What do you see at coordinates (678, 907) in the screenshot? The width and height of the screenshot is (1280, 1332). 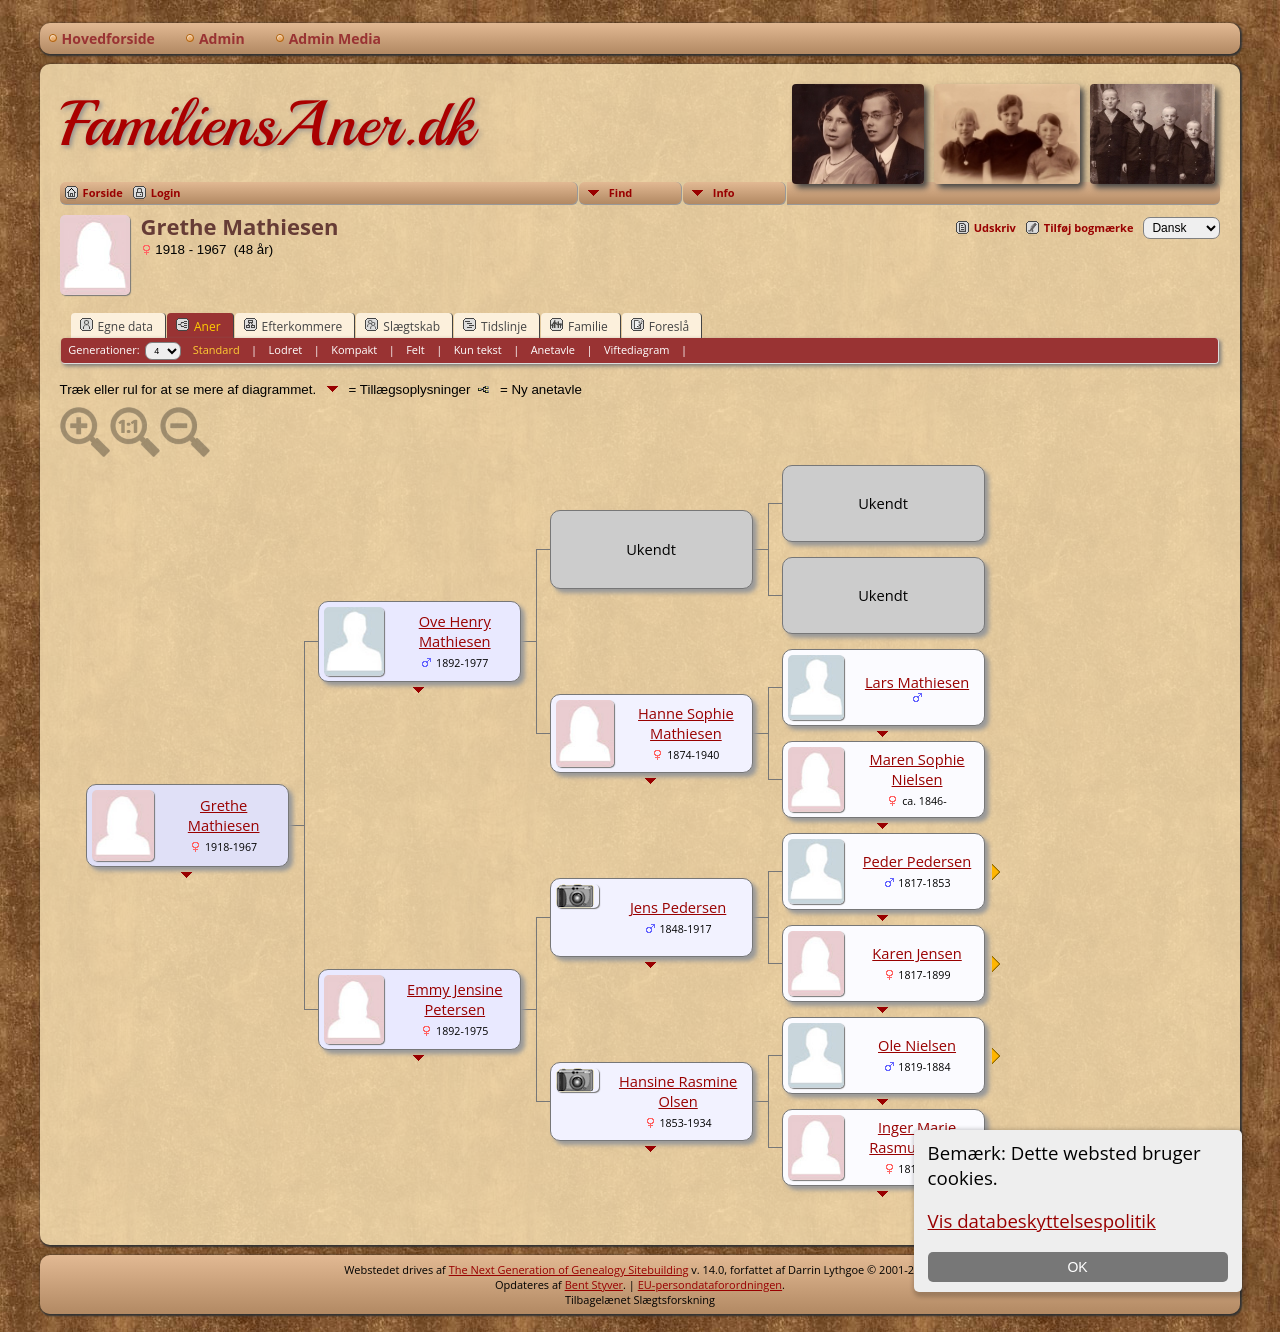 I see `Jens Pedersen` at bounding box center [678, 907].